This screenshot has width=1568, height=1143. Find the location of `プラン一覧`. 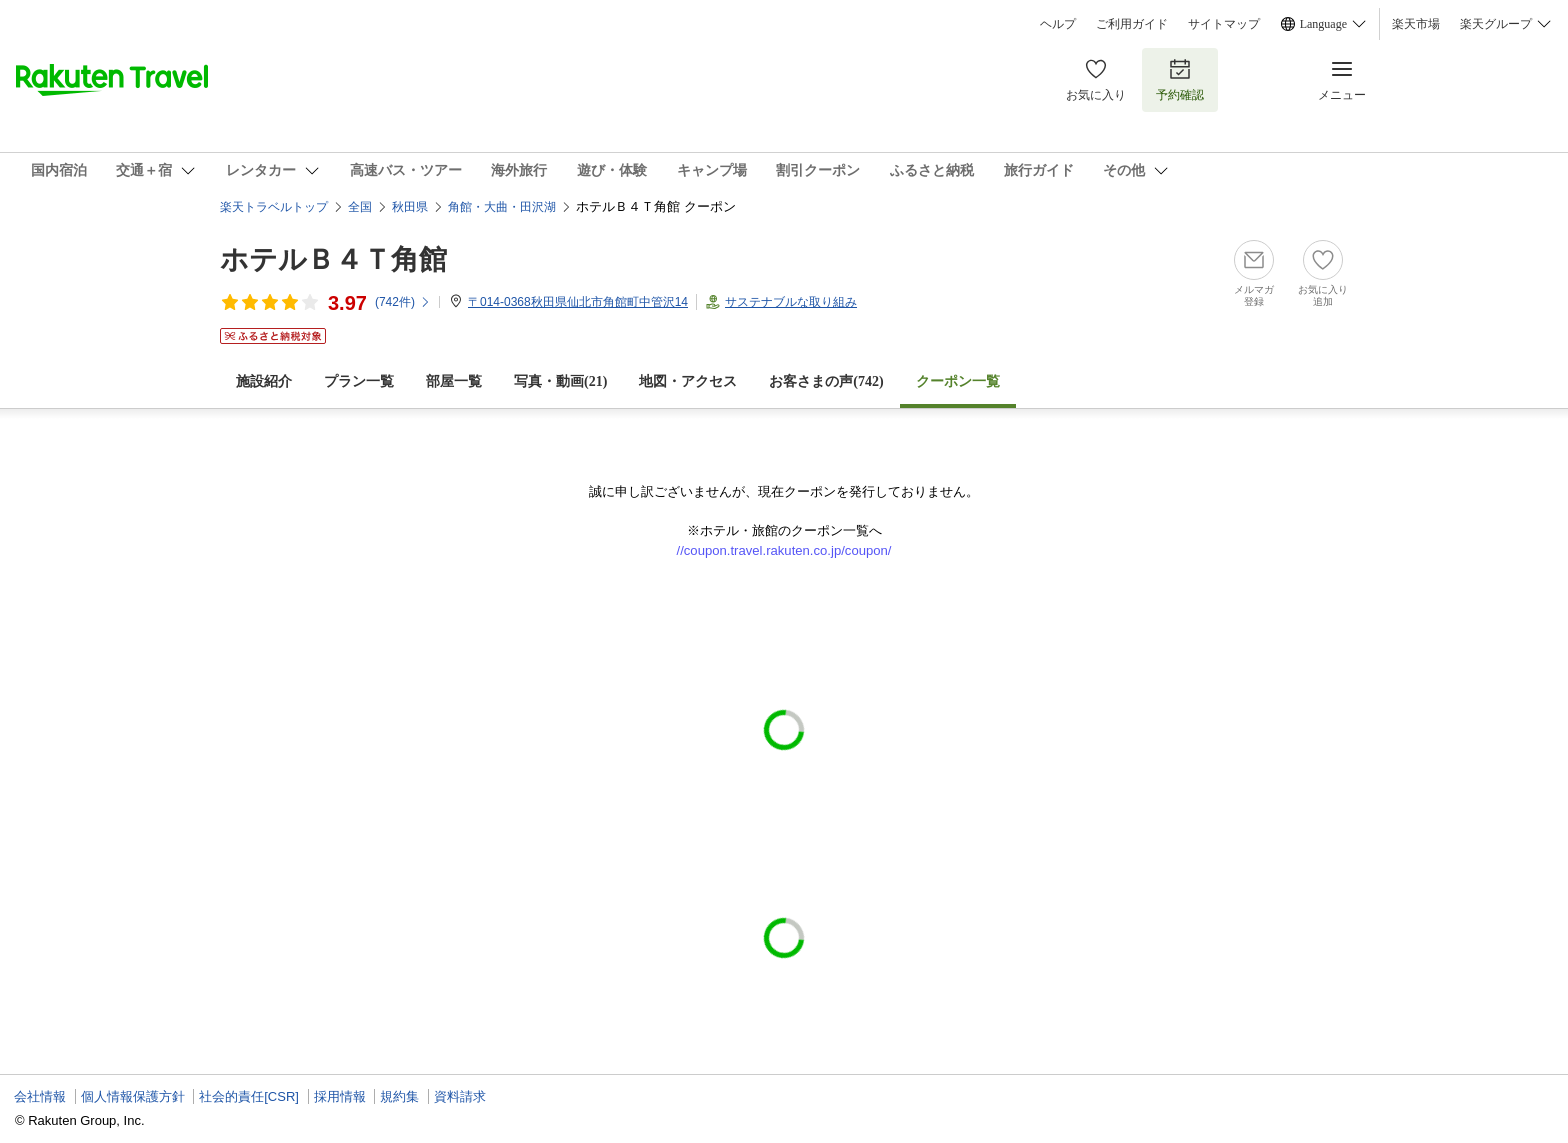

プラン一覧 is located at coordinates (359, 381).